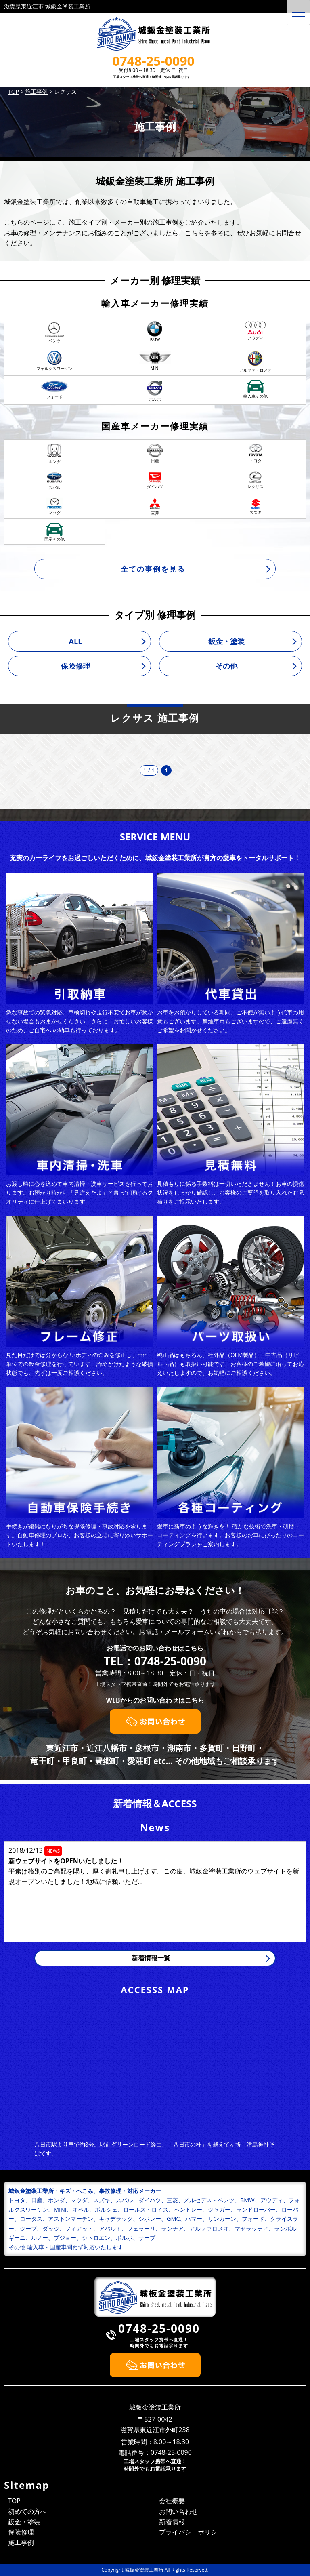  I want to click on 施工事例, so click(21, 2542).